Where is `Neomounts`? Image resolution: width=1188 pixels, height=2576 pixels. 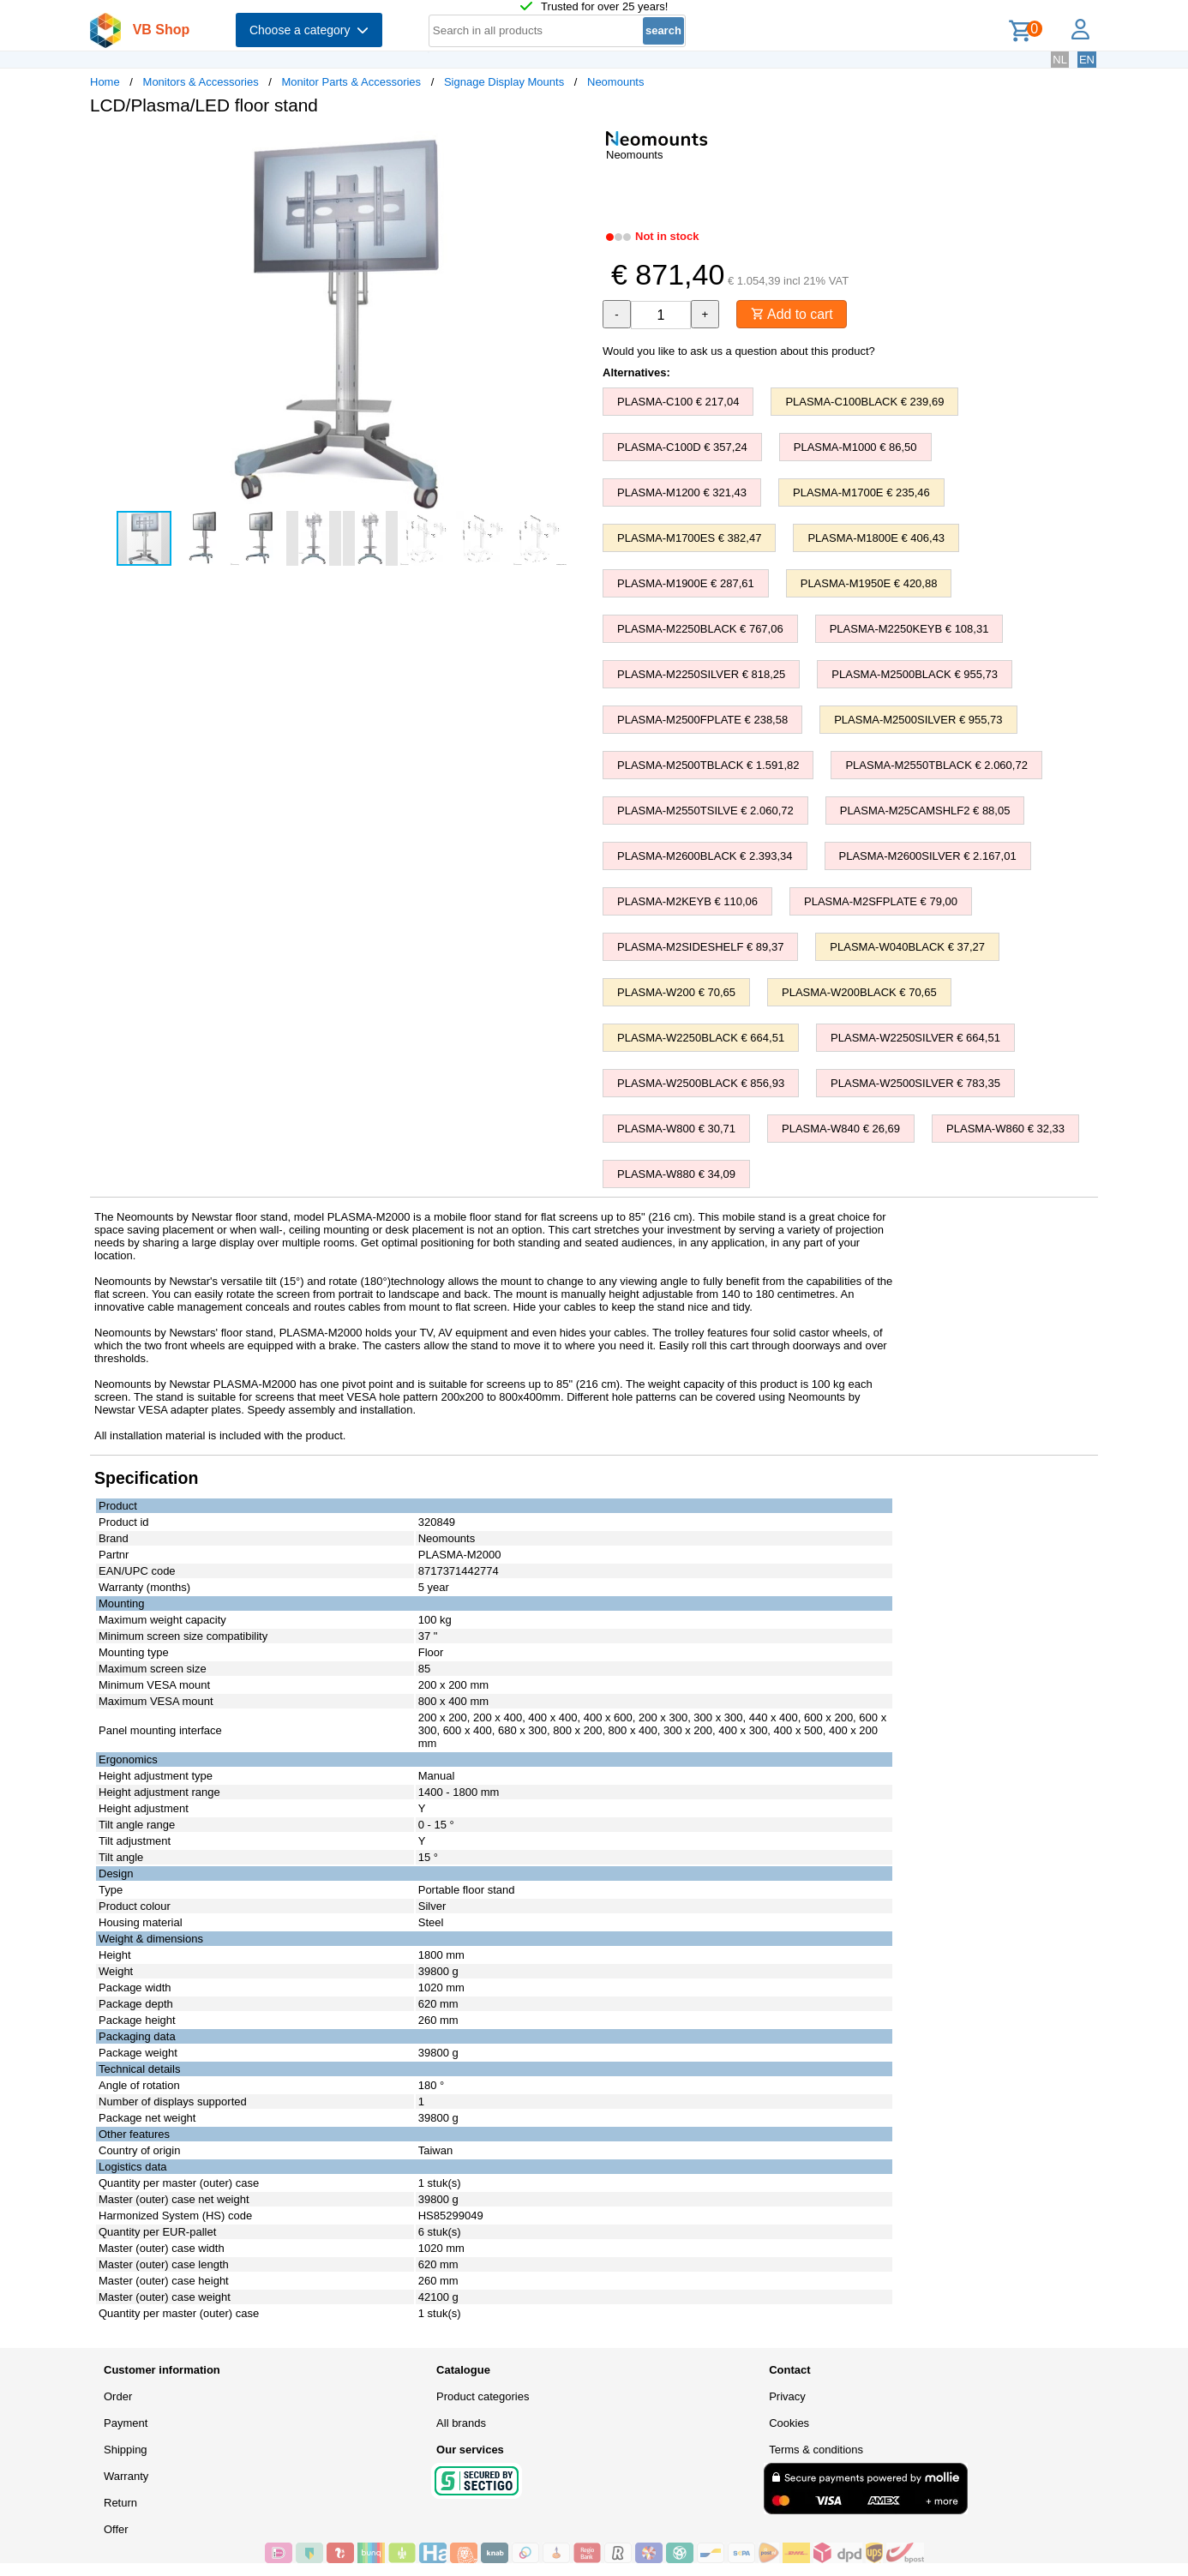 Neomounts is located at coordinates (615, 81).